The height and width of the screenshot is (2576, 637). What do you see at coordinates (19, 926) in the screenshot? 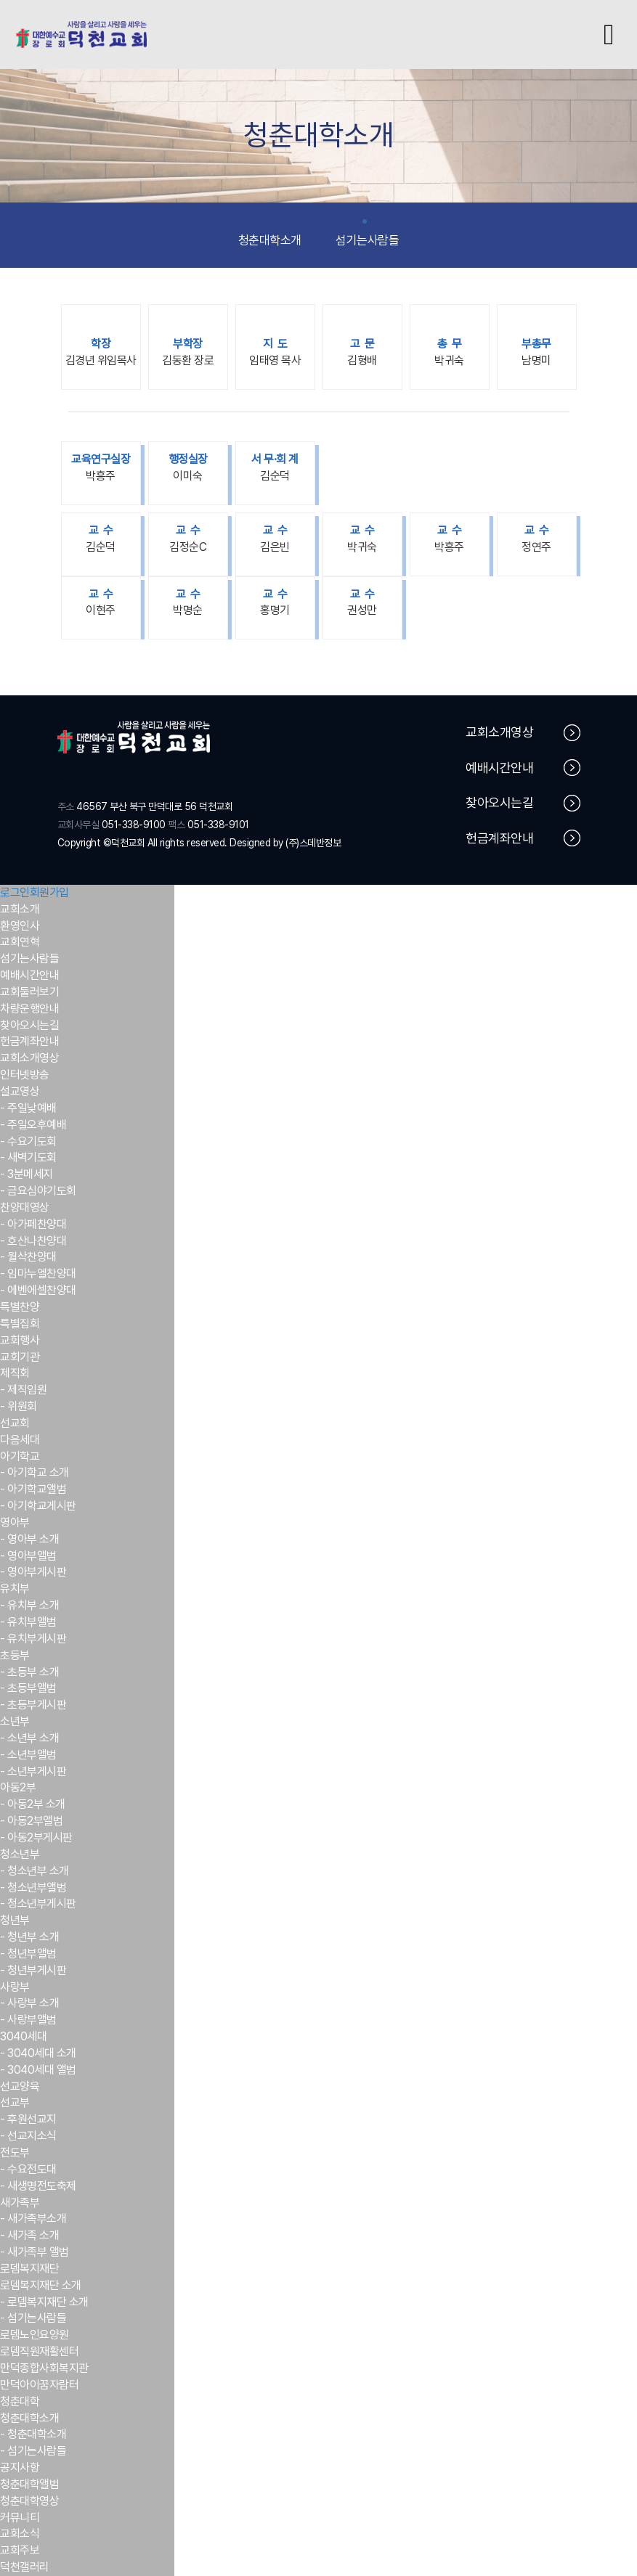
I see `환영인사` at bounding box center [19, 926].